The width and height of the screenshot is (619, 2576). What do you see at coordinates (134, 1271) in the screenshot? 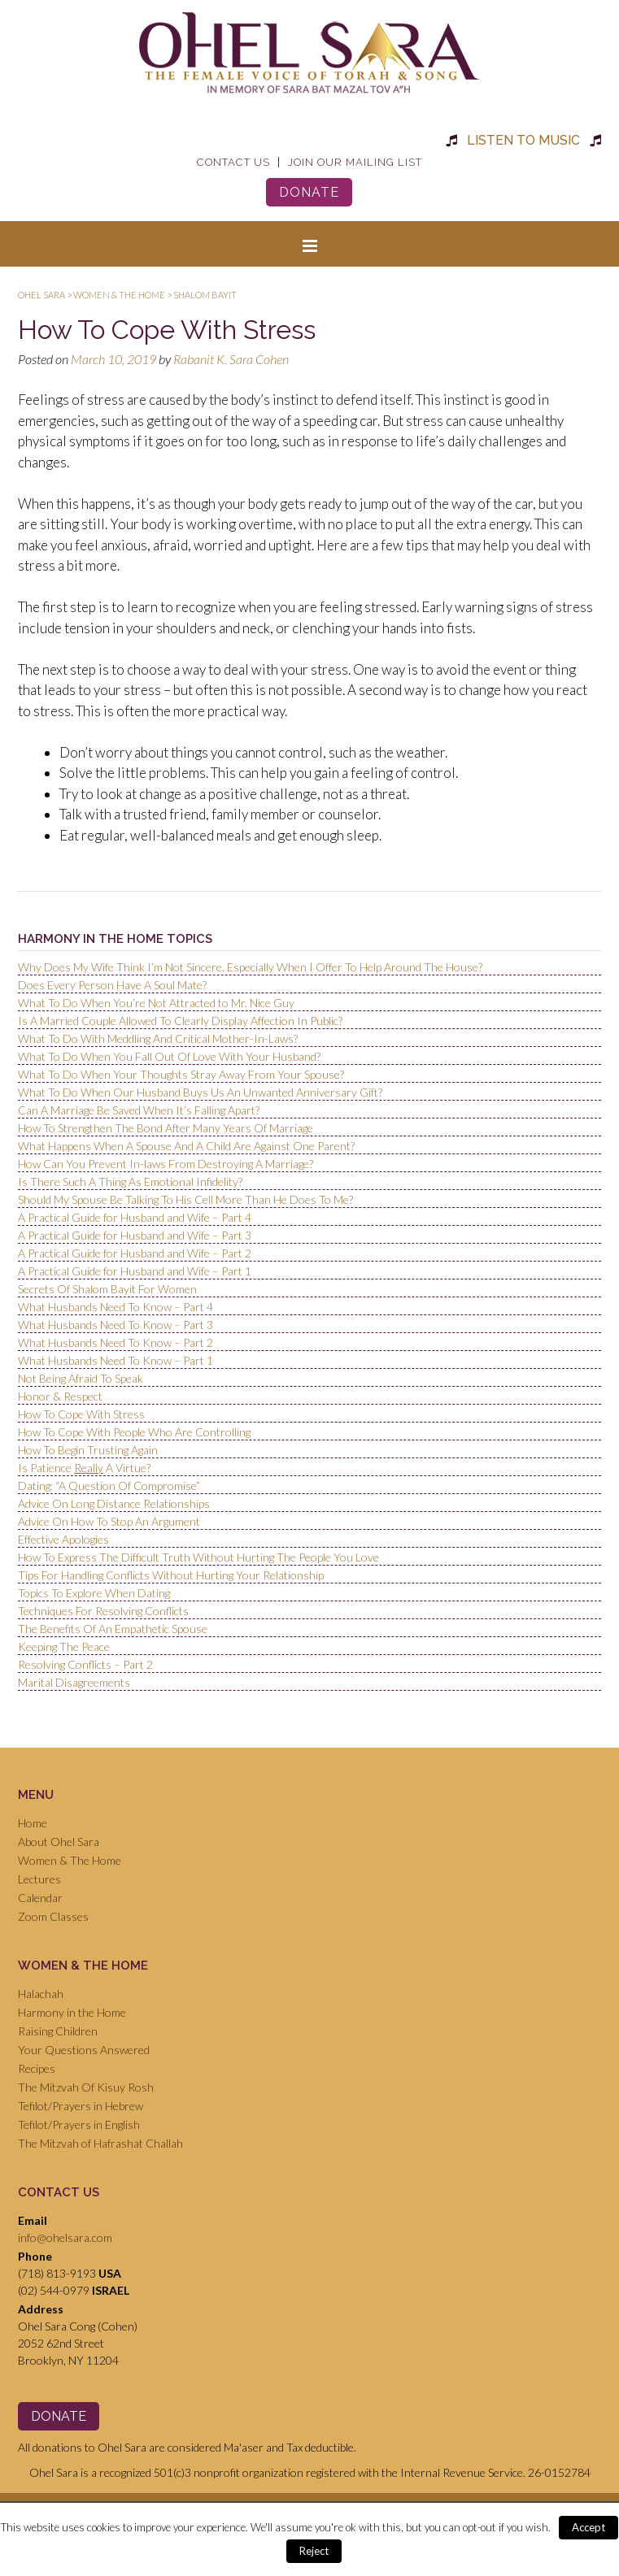
I see `A Practical Guide for Husband and Wife – Part 1` at bounding box center [134, 1271].